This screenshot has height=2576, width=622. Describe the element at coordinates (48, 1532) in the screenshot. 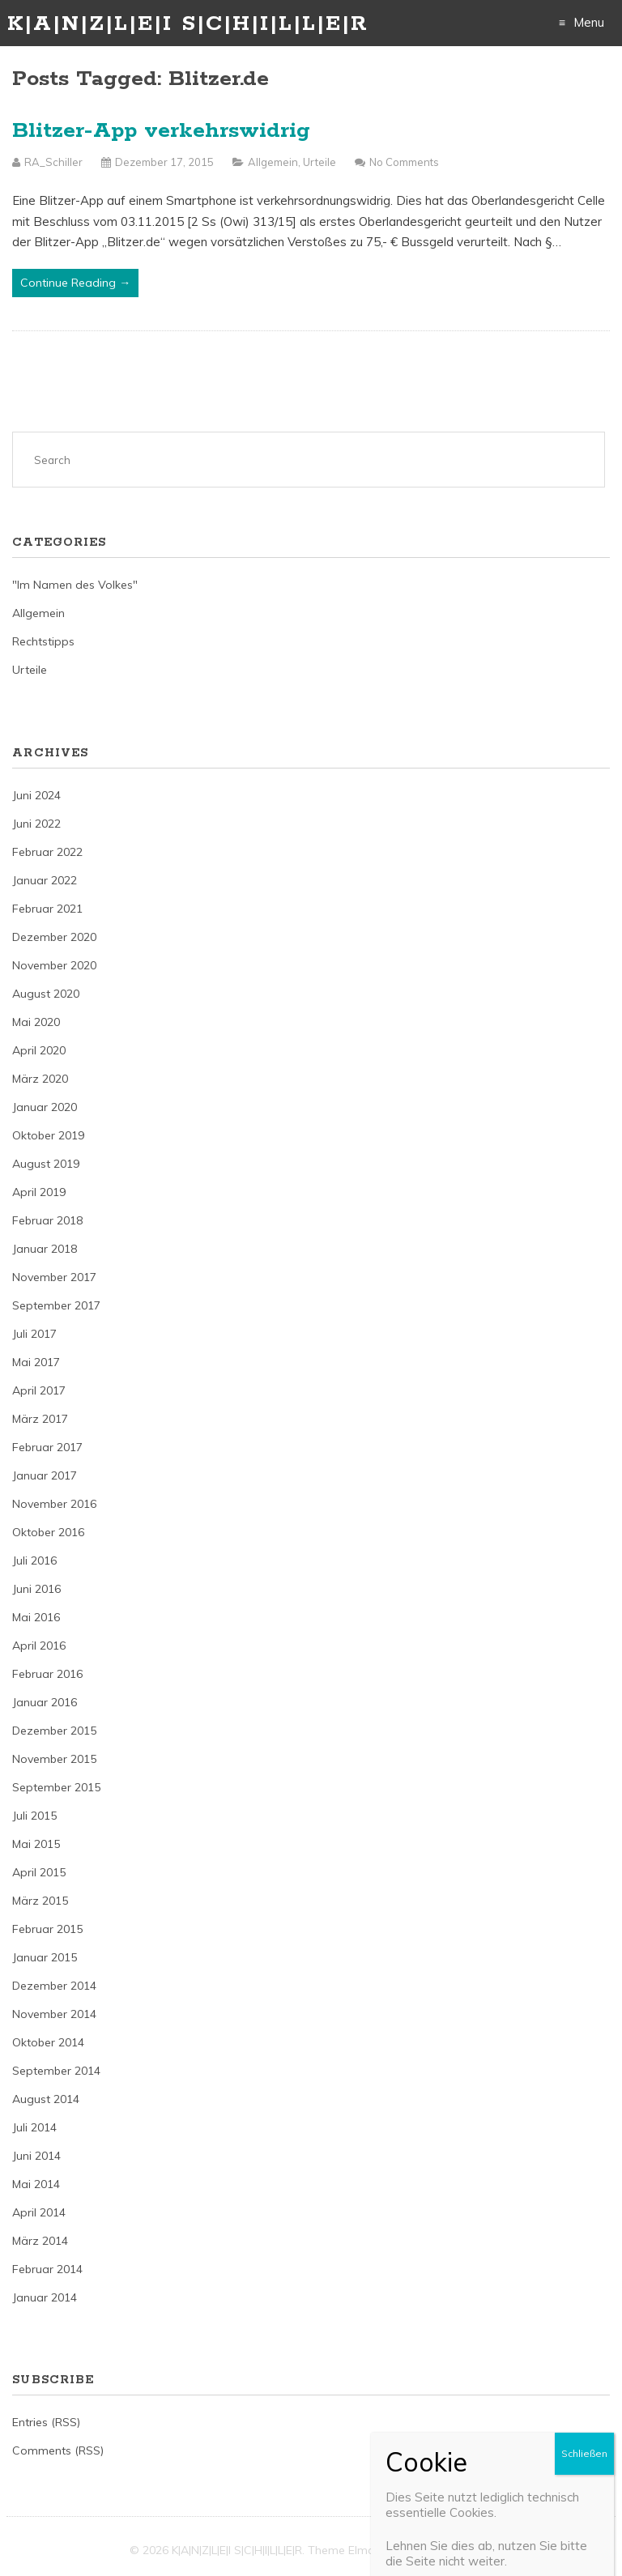

I see `Oktober 2016` at that location.